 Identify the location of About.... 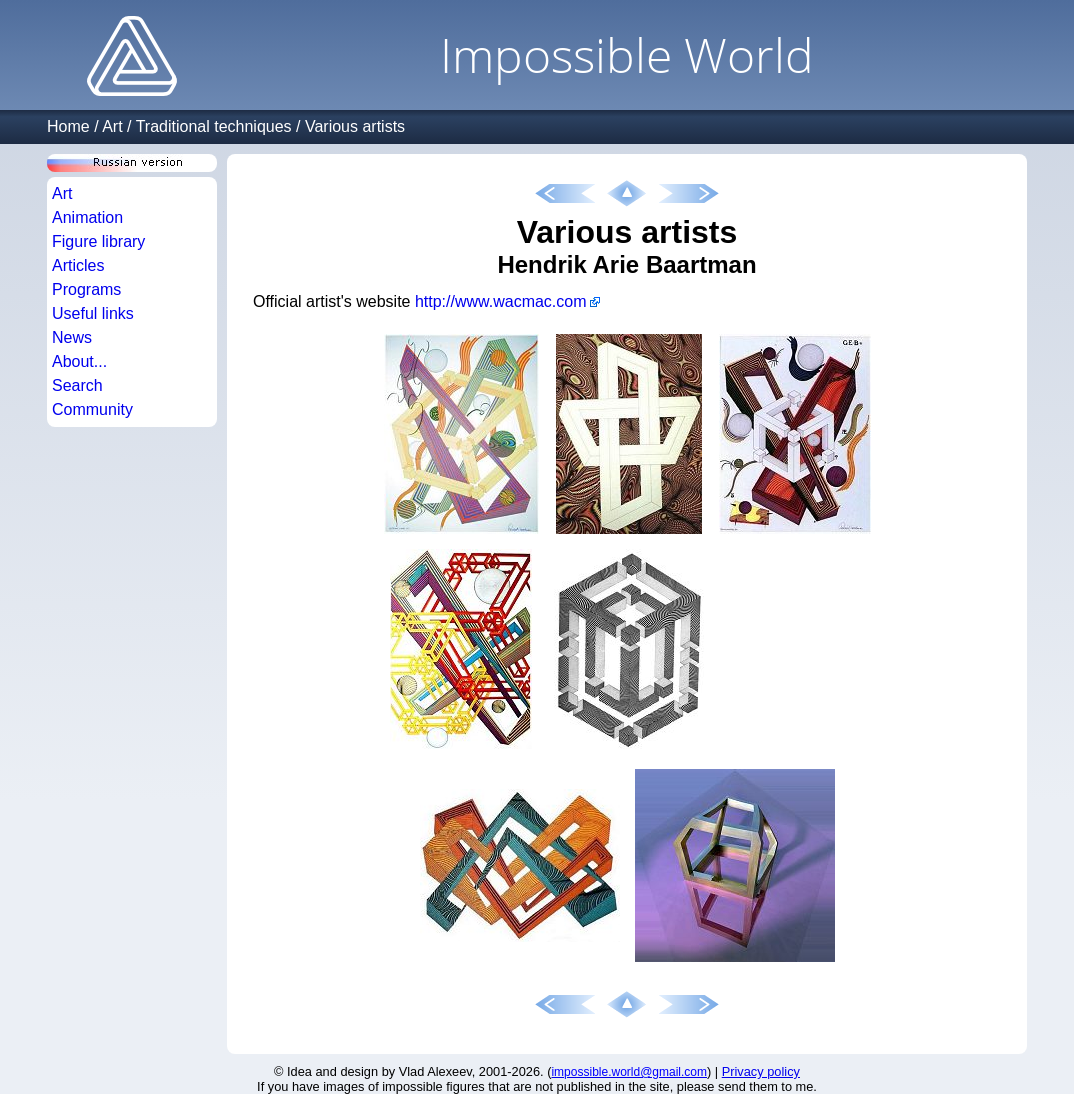
(79, 361).